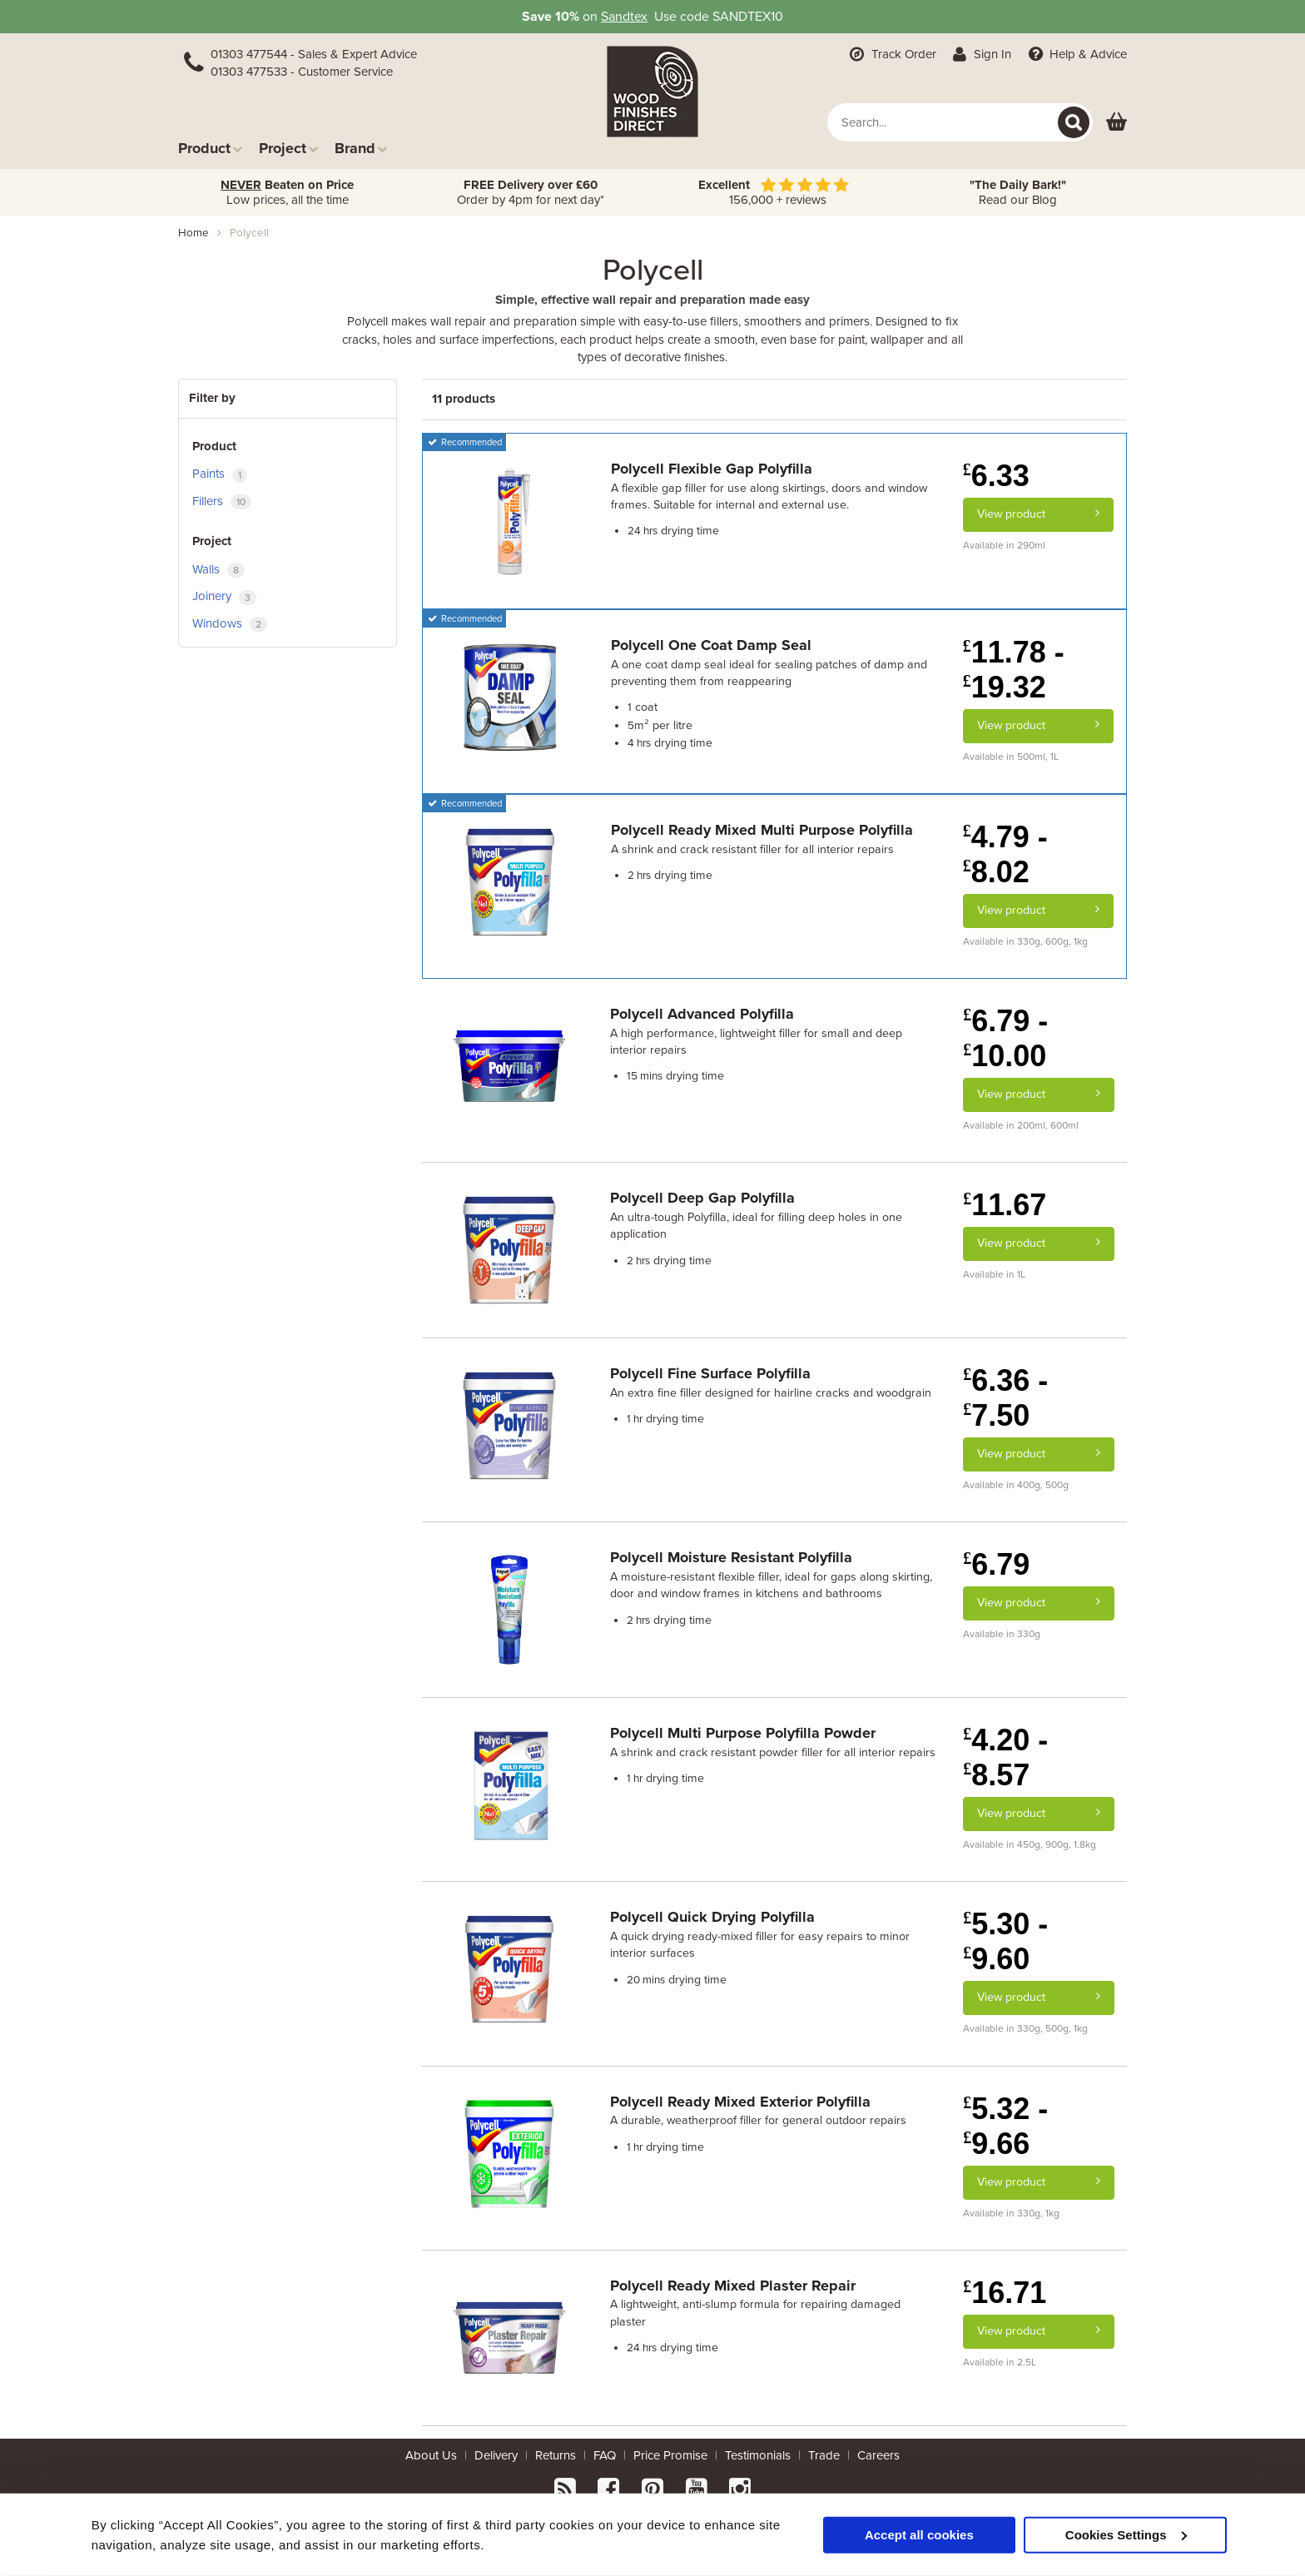 This screenshot has width=1305, height=2576. Describe the element at coordinates (314, 54) in the screenshot. I see `01303 477544 - Sales & Expert Advice` at that location.